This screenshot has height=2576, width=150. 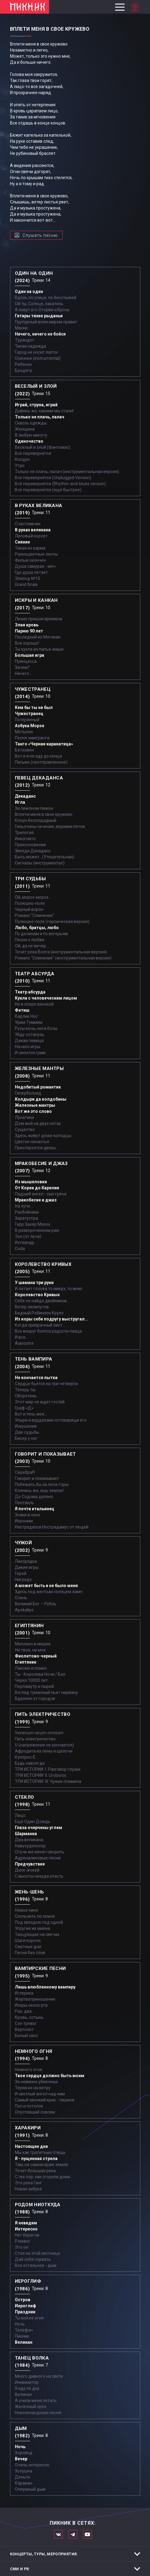 What do you see at coordinates (40, 334) in the screenshot?
I see `Ничего, ничего не бойся` at bounding box center [40, 334].